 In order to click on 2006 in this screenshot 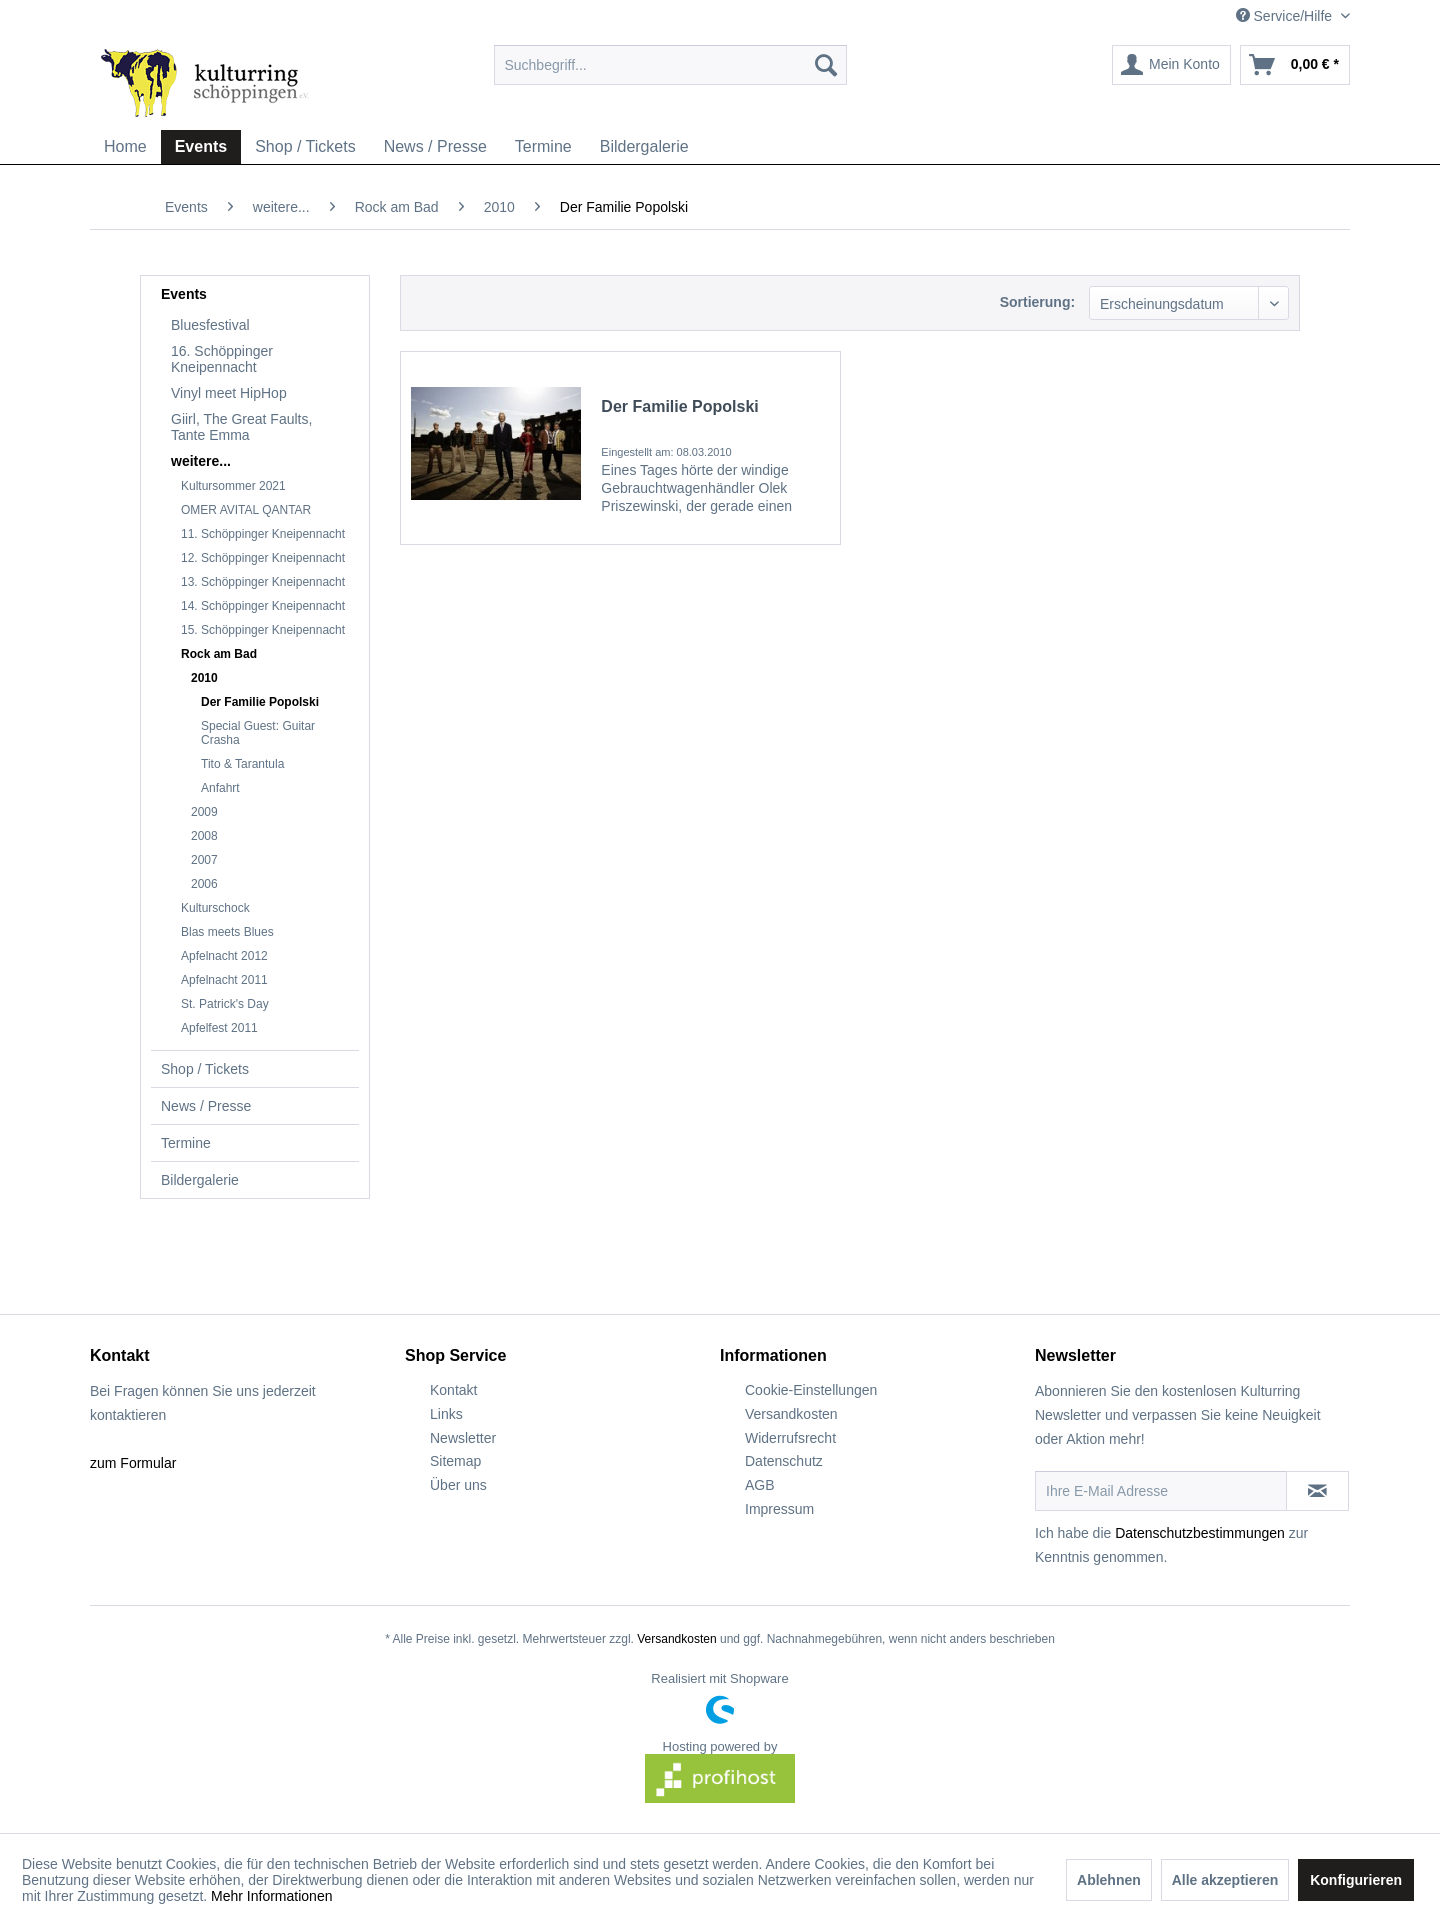, I will do `click(204, 884)`.